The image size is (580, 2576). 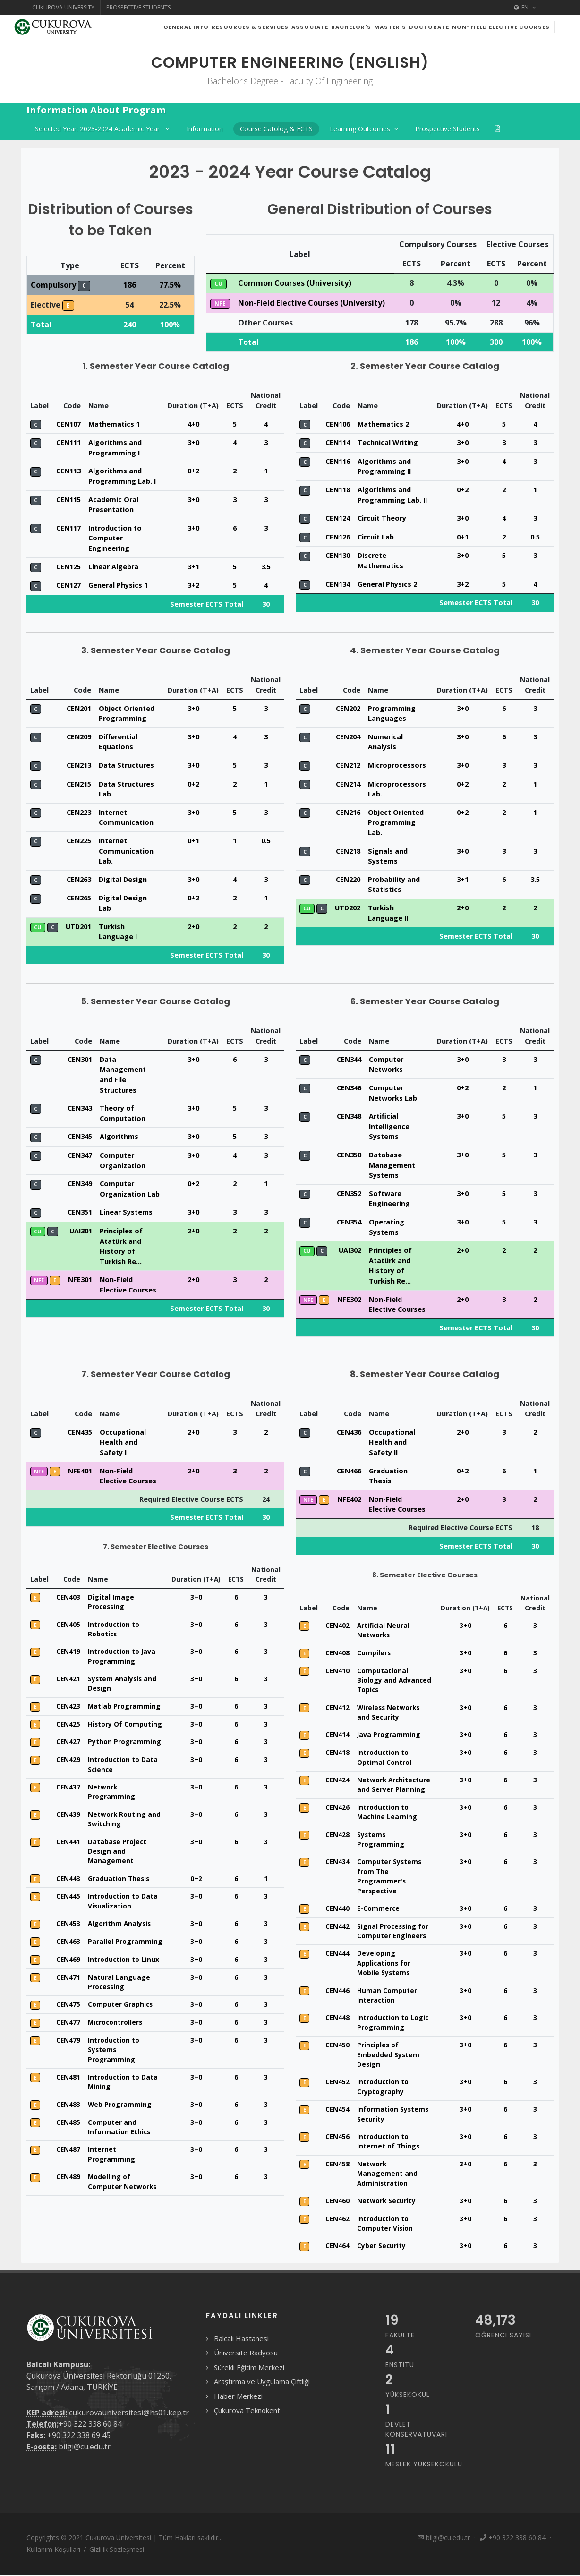 What do you see at coordinates (388, 1736) in the screenshot?
I see `Wireless Networks and Security` at bounding box center [388, 1736].